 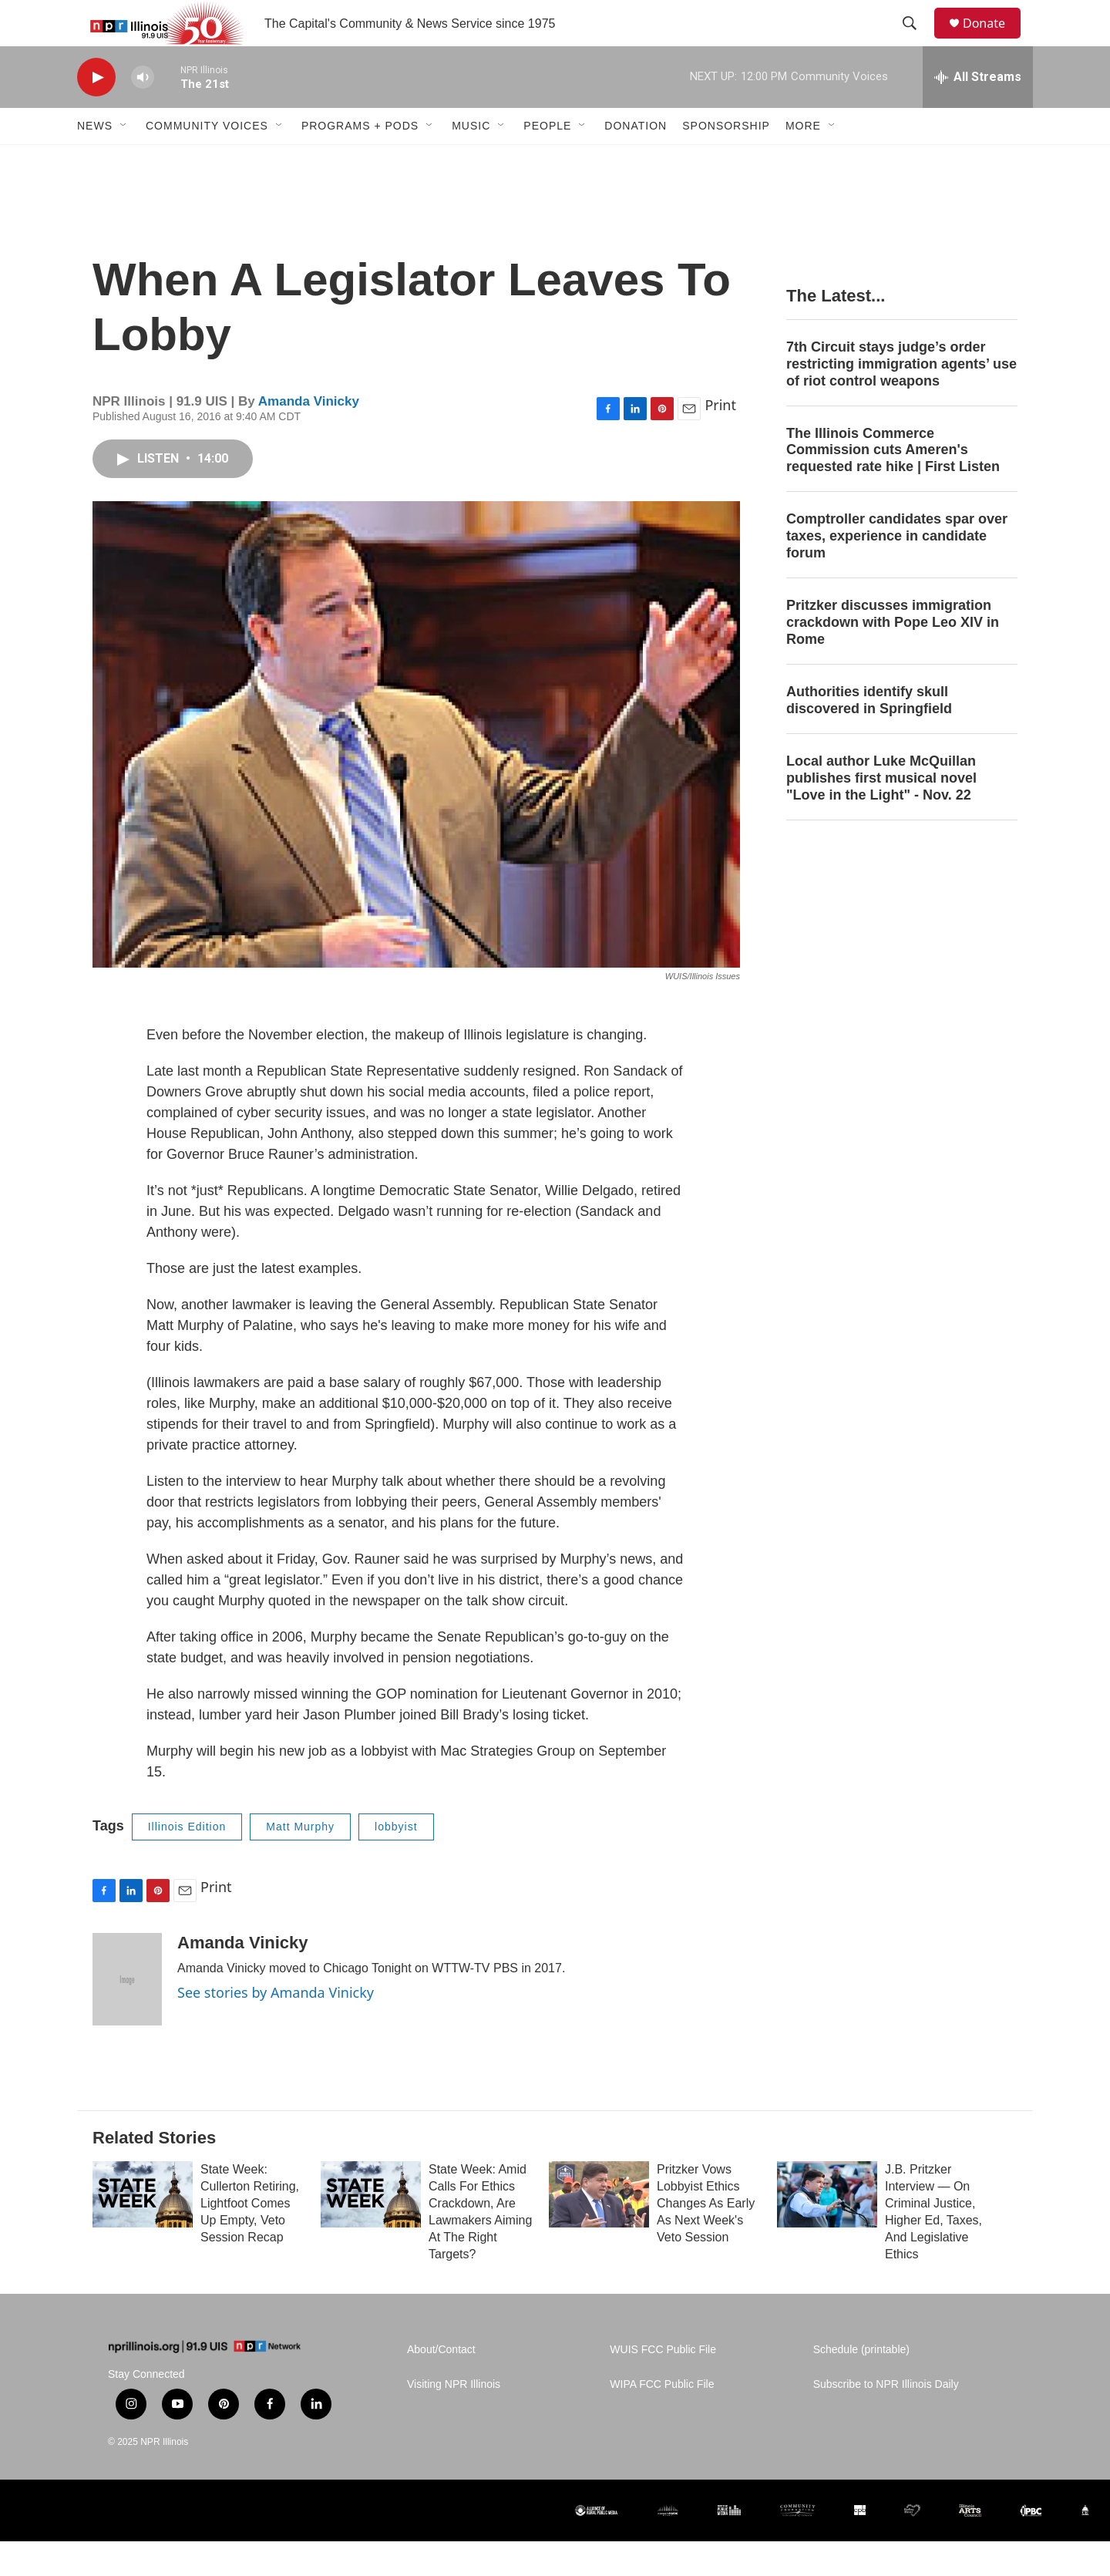 I want to click on News, so click(x=95, y=160).